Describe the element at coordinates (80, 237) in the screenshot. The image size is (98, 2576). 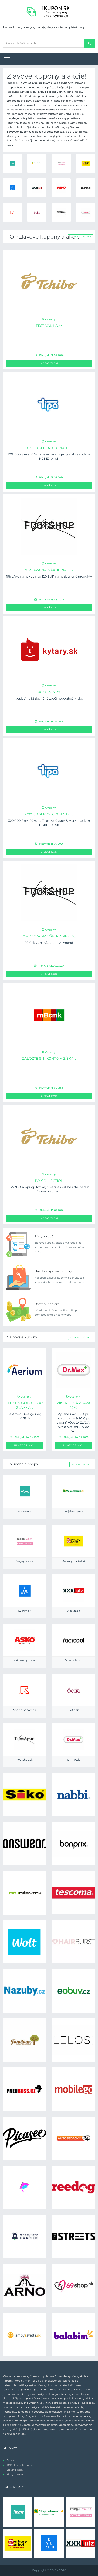
I see `Zobraziť všetky` at that location.